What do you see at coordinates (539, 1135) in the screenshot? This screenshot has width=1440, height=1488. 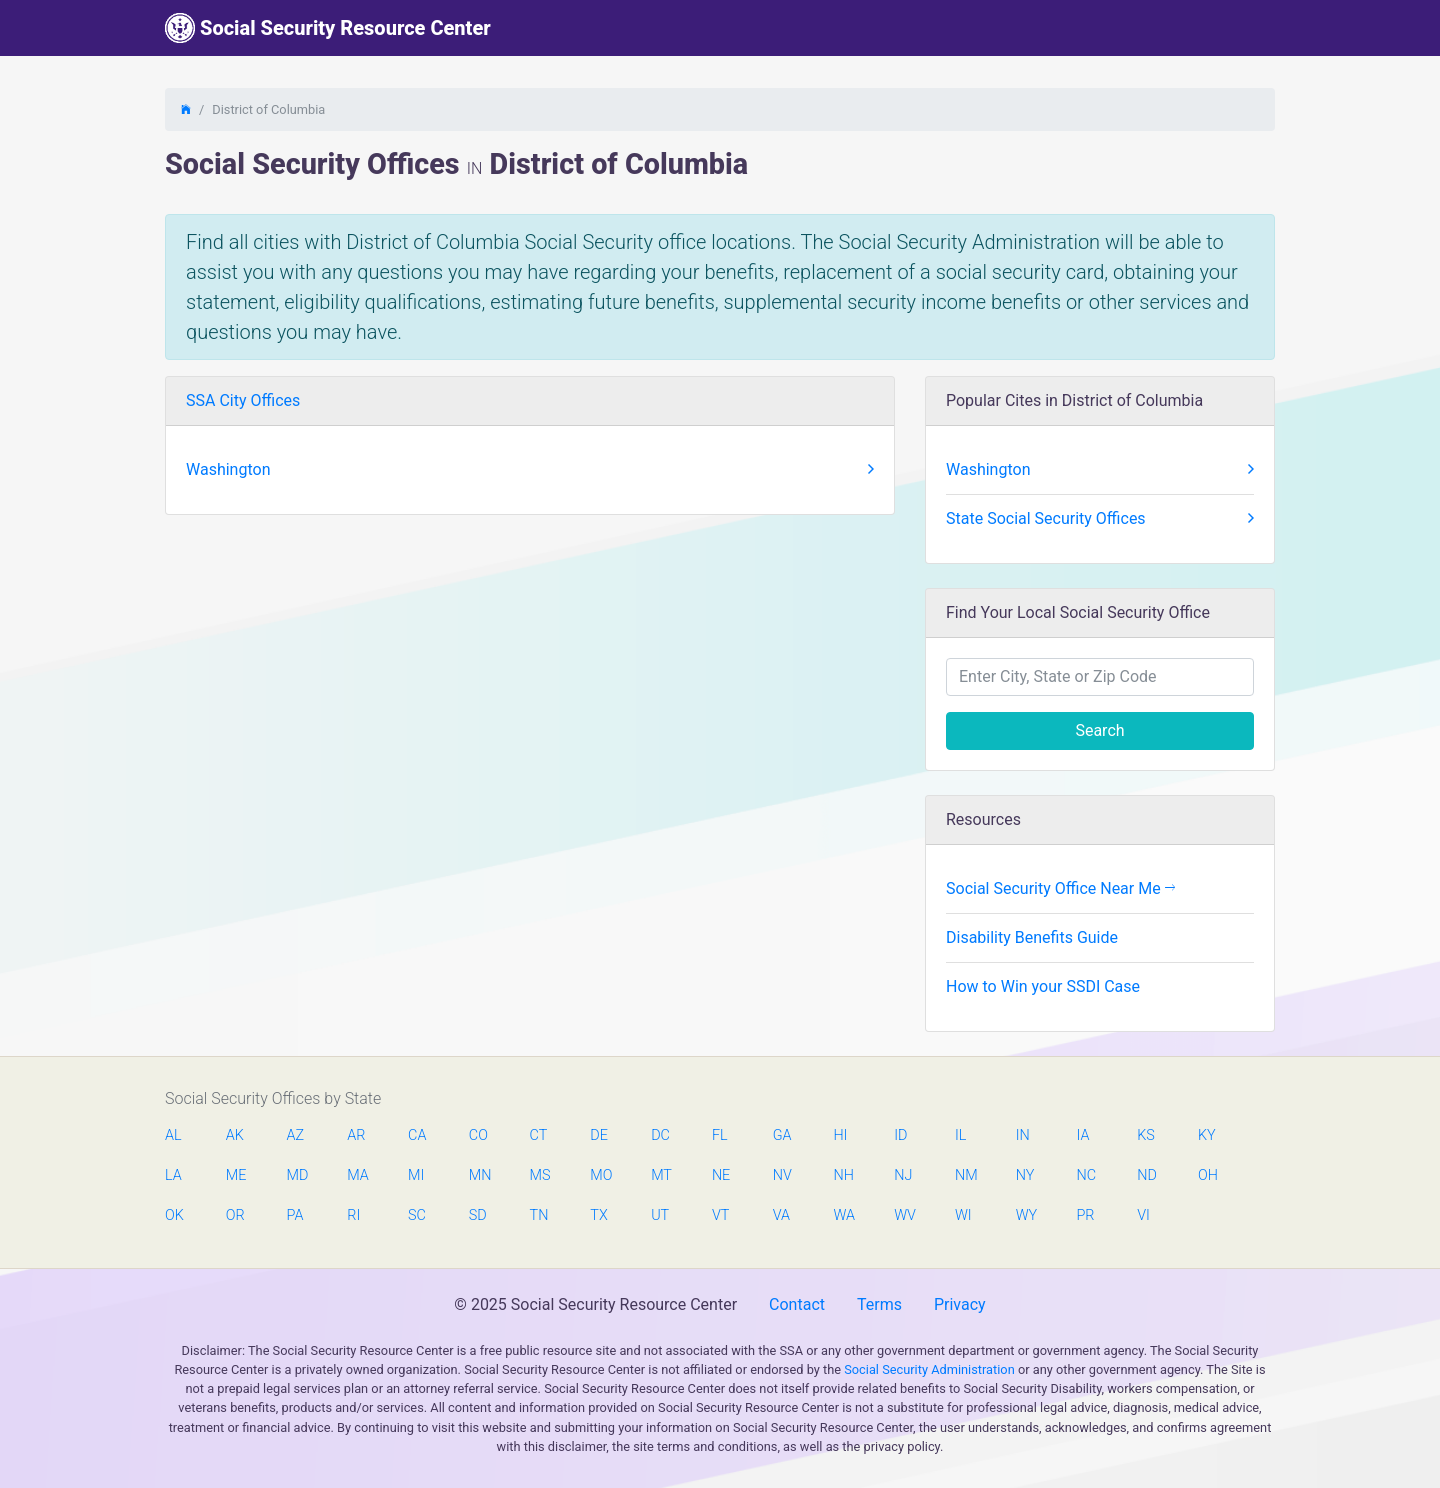 I see `CT` at bounding box center [539, 1135].